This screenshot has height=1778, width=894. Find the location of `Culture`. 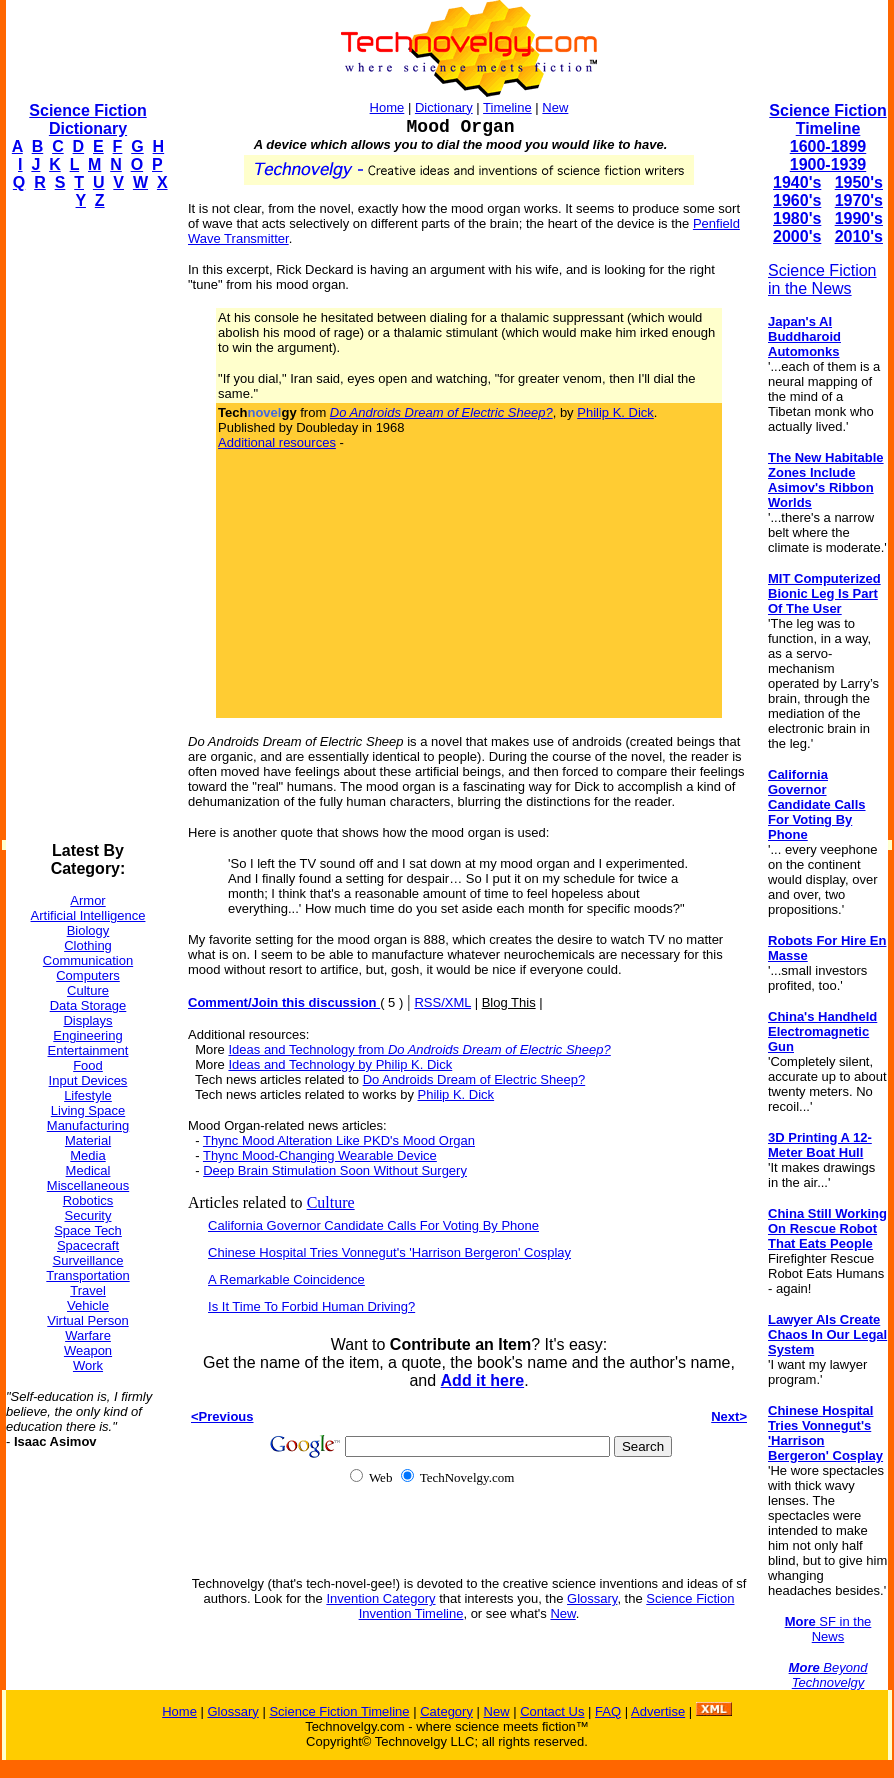

Culture is located at coordinates (88, 990).